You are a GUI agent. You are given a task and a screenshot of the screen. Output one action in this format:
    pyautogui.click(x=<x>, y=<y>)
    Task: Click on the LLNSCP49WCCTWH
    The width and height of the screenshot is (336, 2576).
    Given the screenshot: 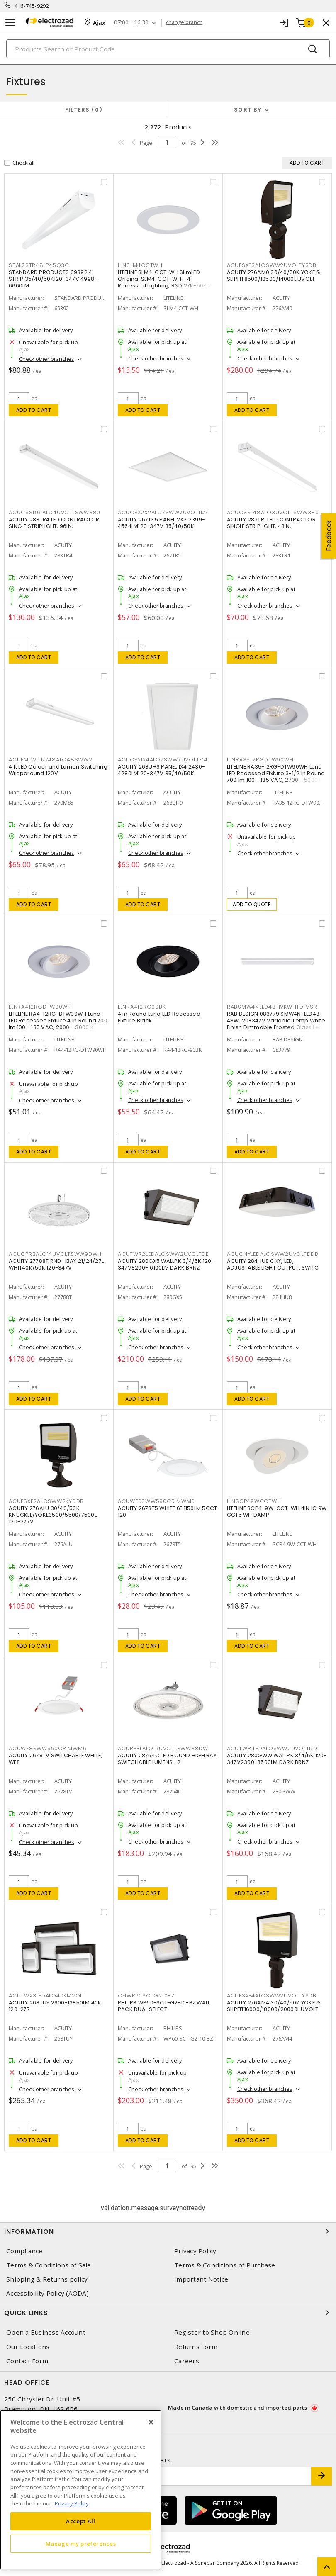 What is the action you would take?
    pyautogui.click(x=254, y=1501)
    